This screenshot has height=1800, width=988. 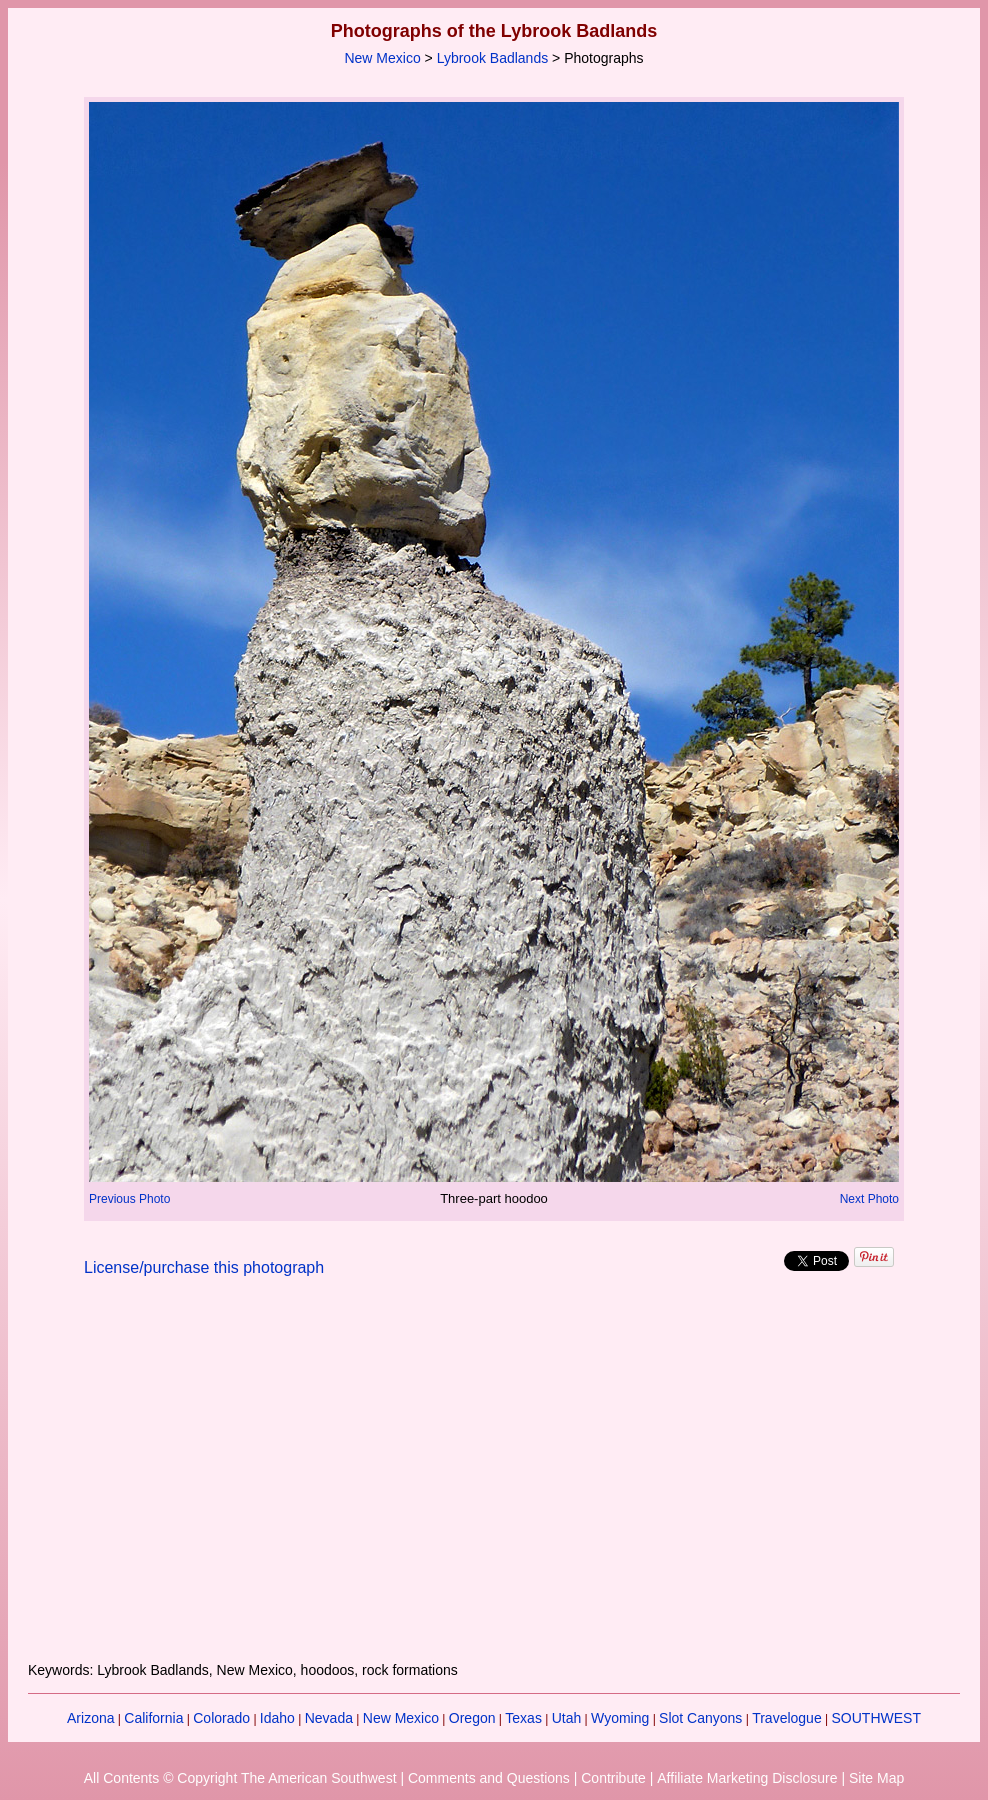 I want to click on Idaho, so click(x=277, y=1718).